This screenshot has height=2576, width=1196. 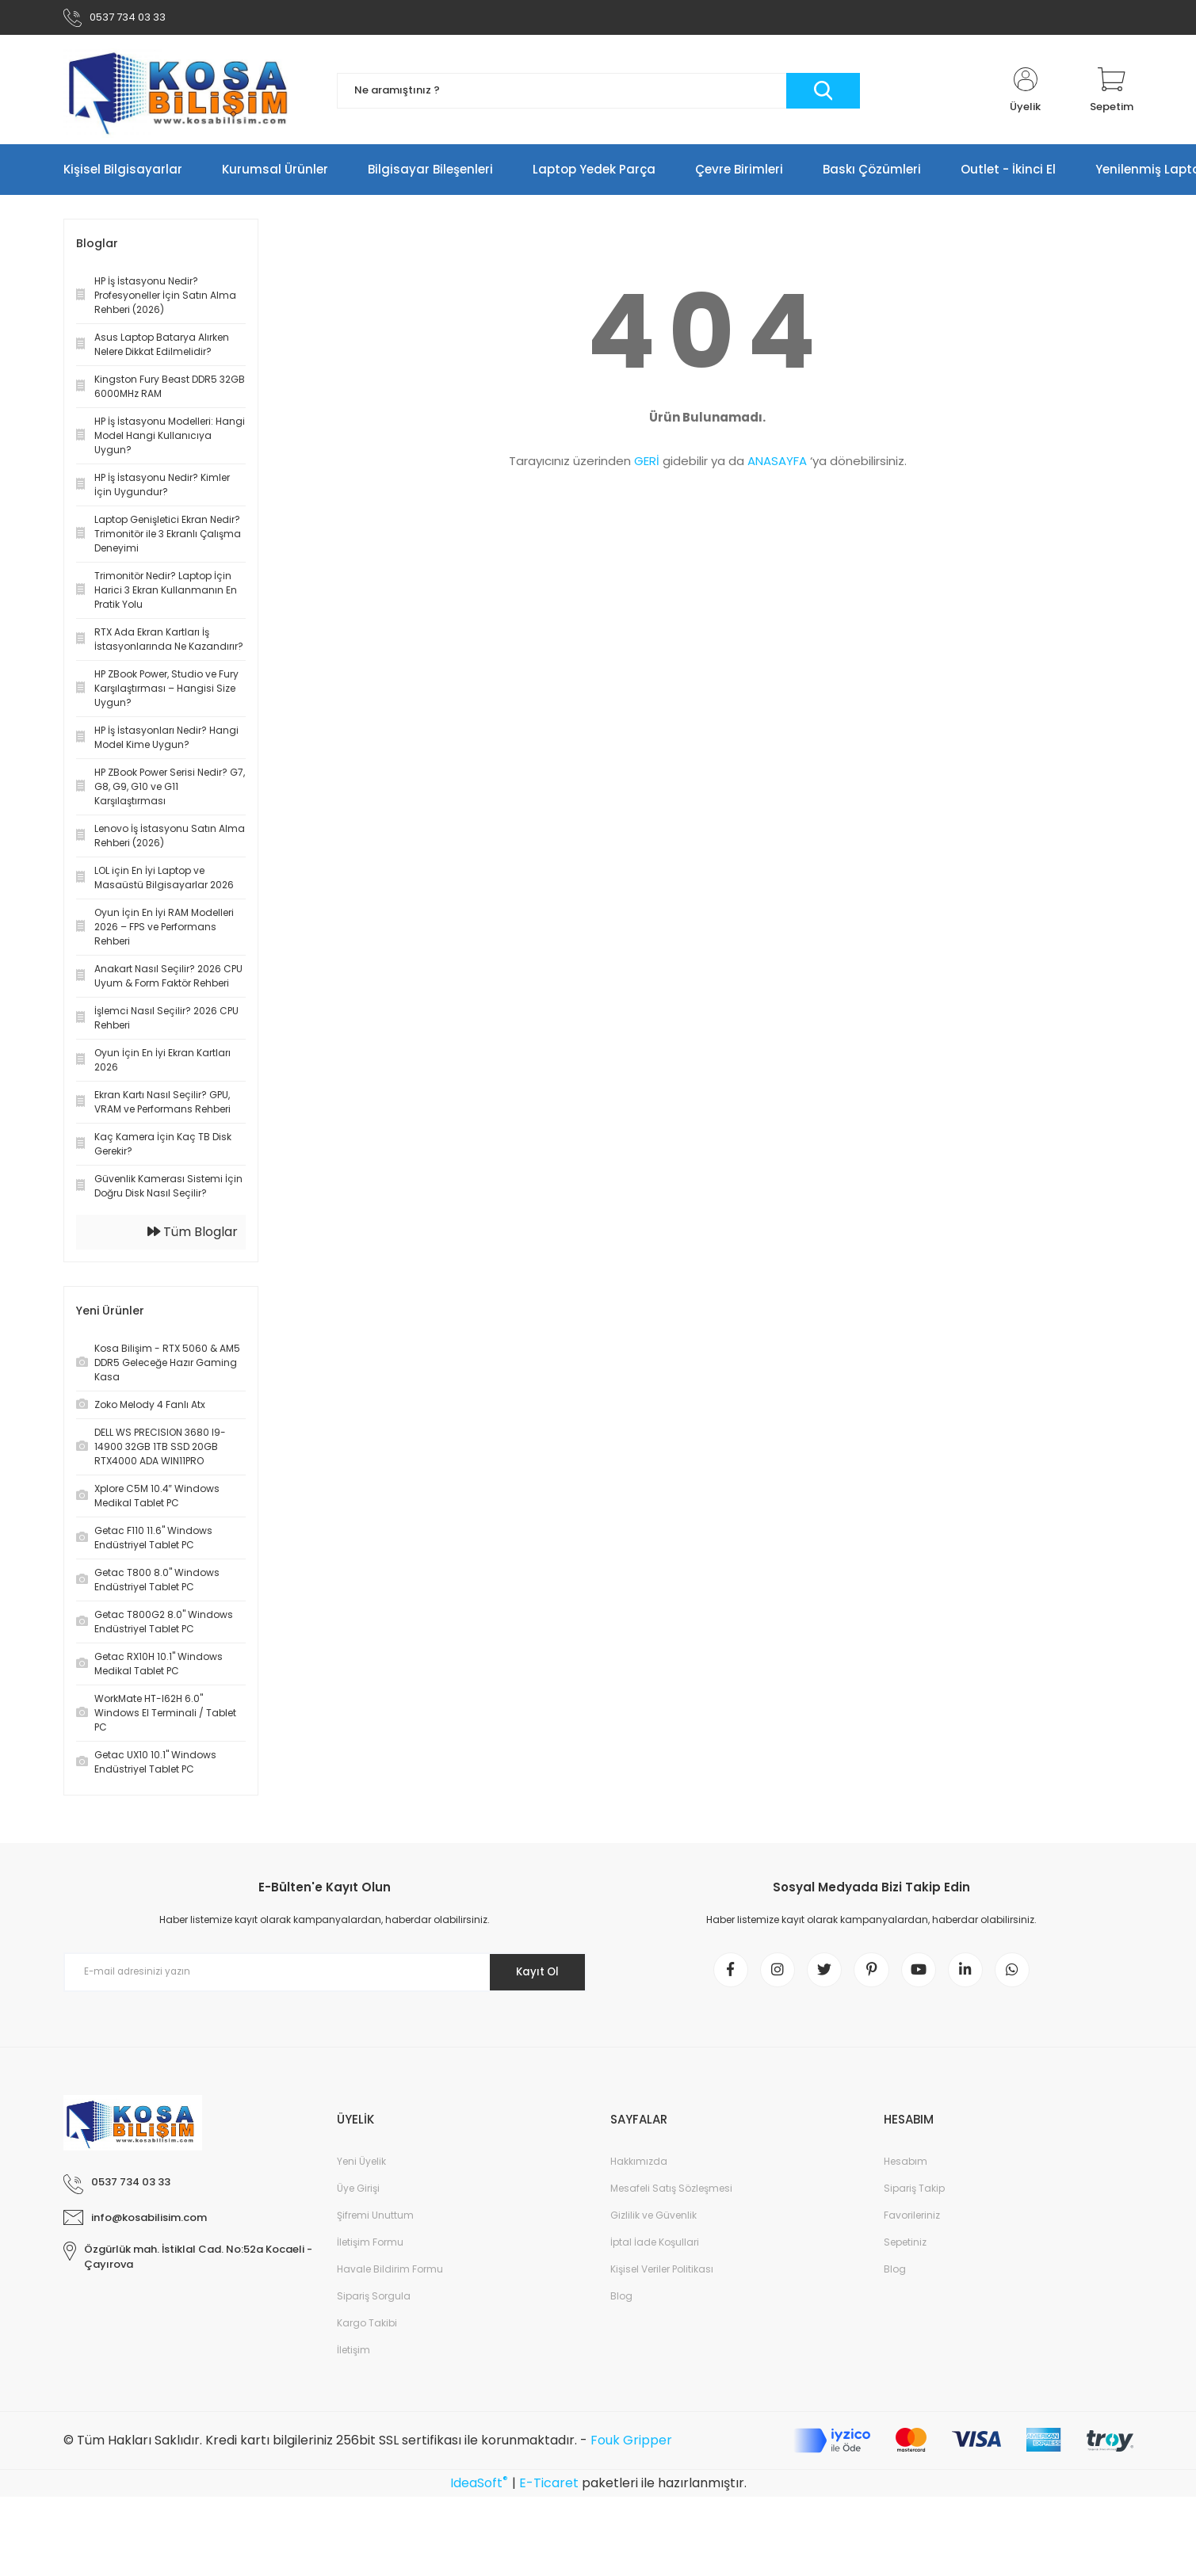 I want to click on Havale Bildirim Formu, so click(x=390, y=2276).